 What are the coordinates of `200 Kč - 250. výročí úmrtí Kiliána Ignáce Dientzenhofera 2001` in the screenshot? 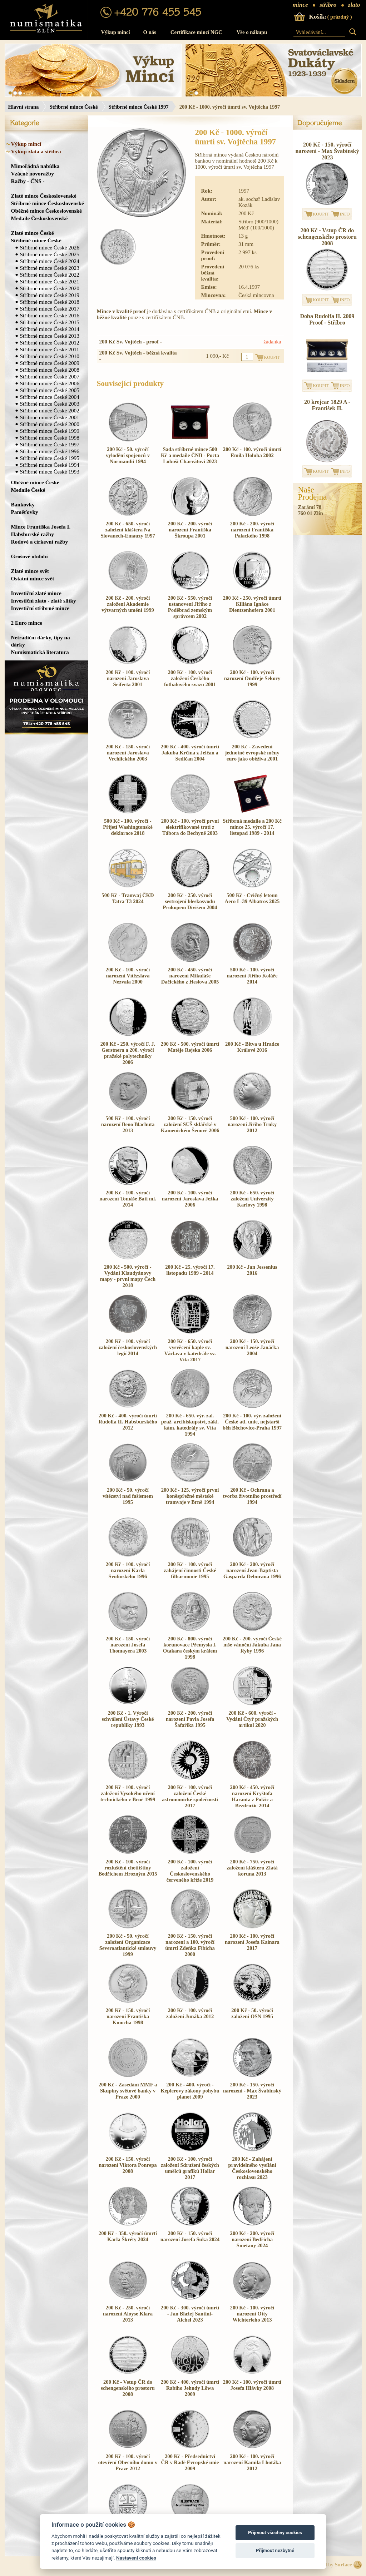 It's located at (252, 604).